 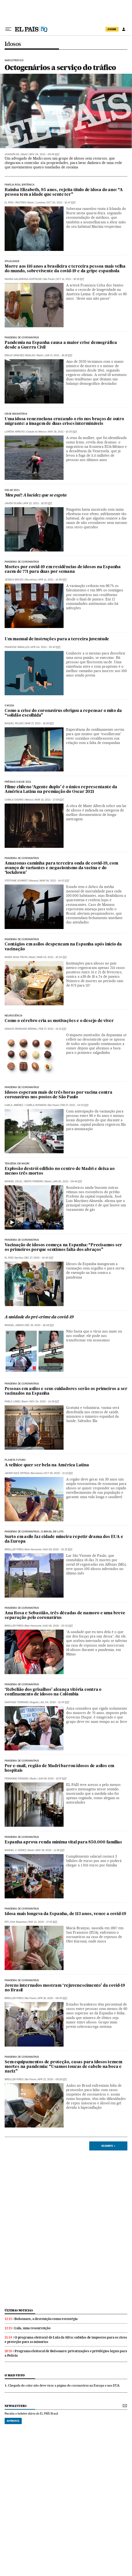 What do you see at coordinates (52, 1028) in the screenshot?
I see `Feb 27, 2021 - 14:31` at bounding box center [52, 1028].